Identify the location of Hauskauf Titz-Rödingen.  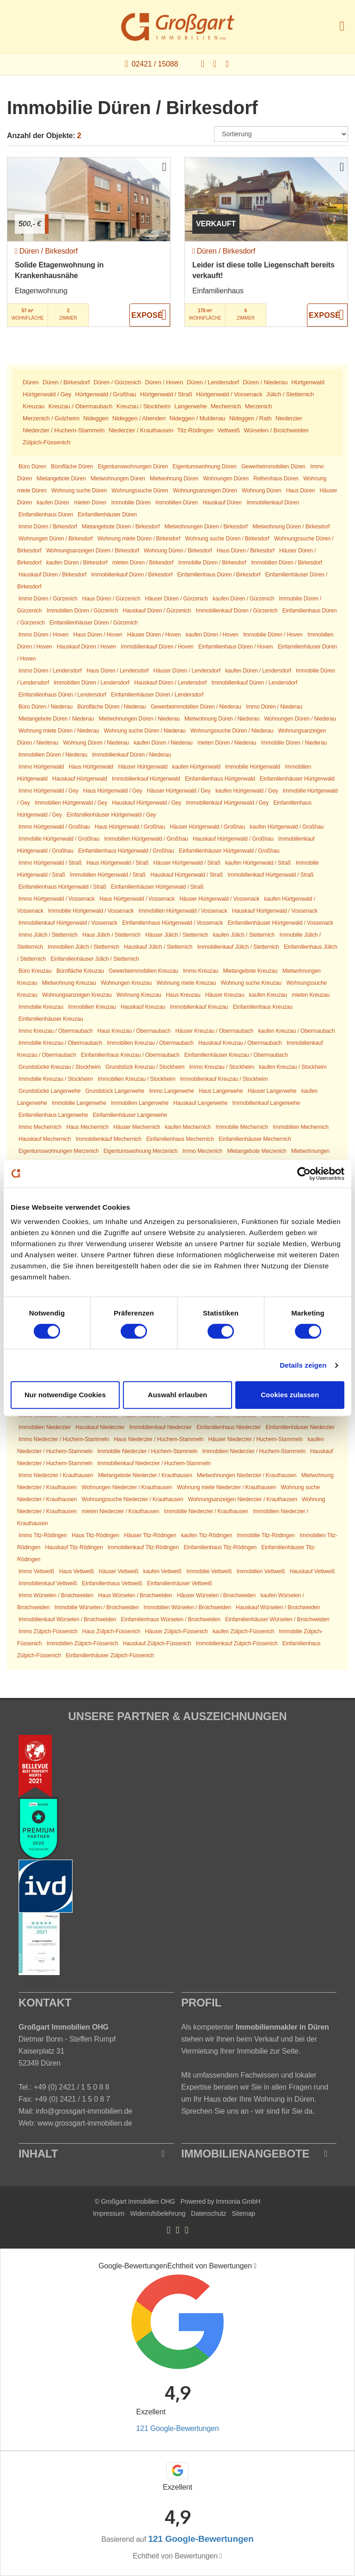
(74, 1547).